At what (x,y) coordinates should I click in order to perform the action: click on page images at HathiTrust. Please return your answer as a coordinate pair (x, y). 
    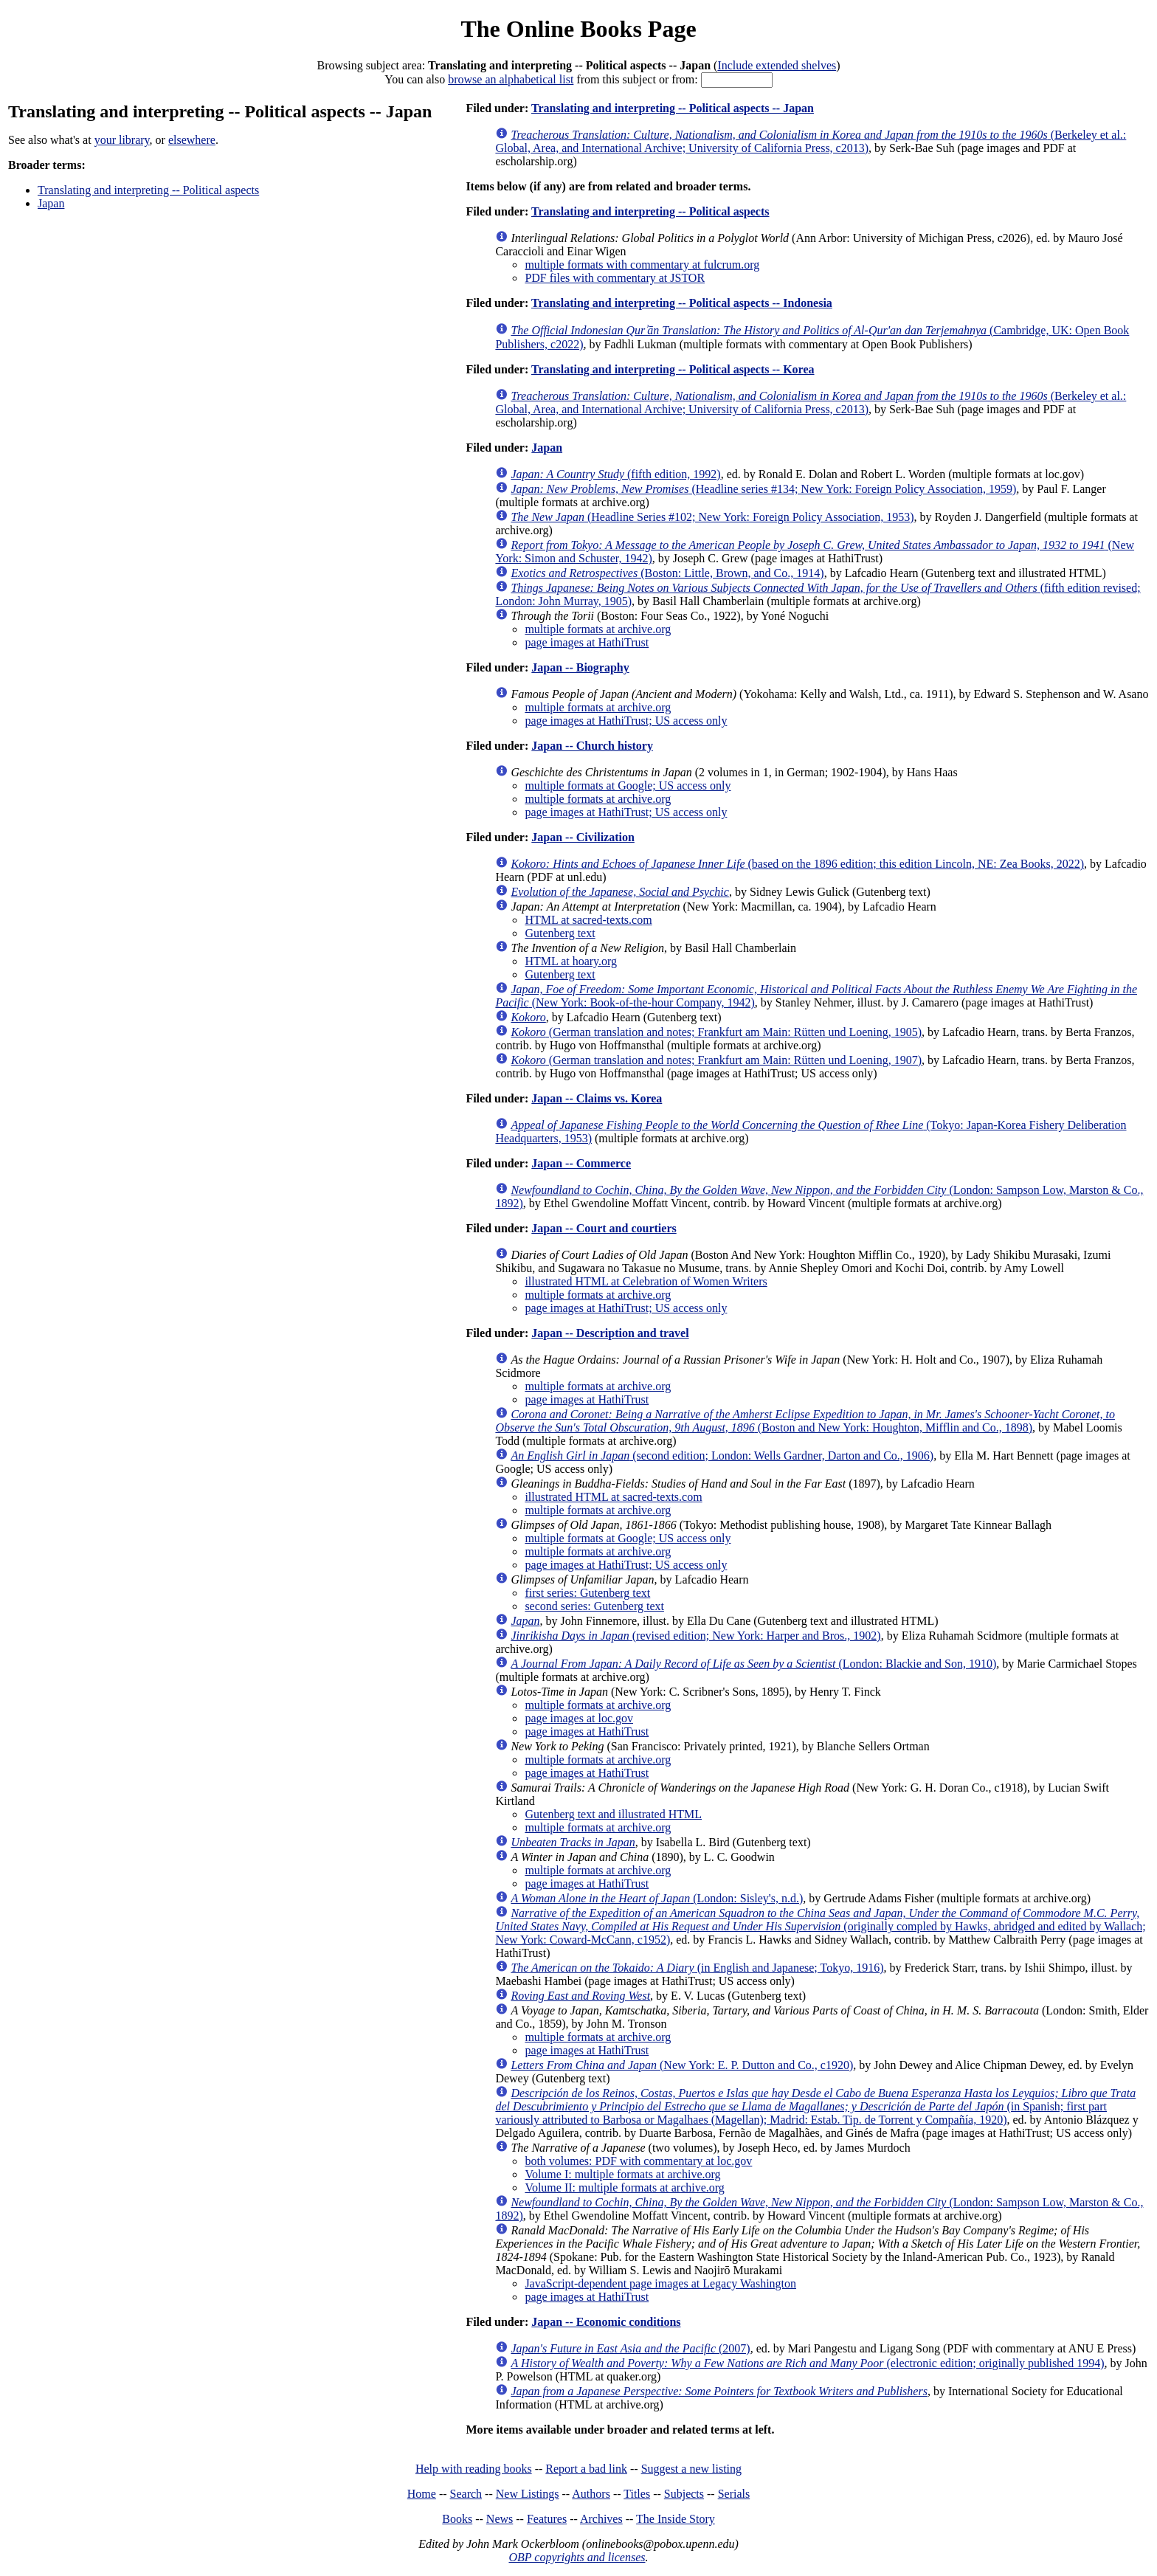
    Looking at the image, I should click on (587, 642).